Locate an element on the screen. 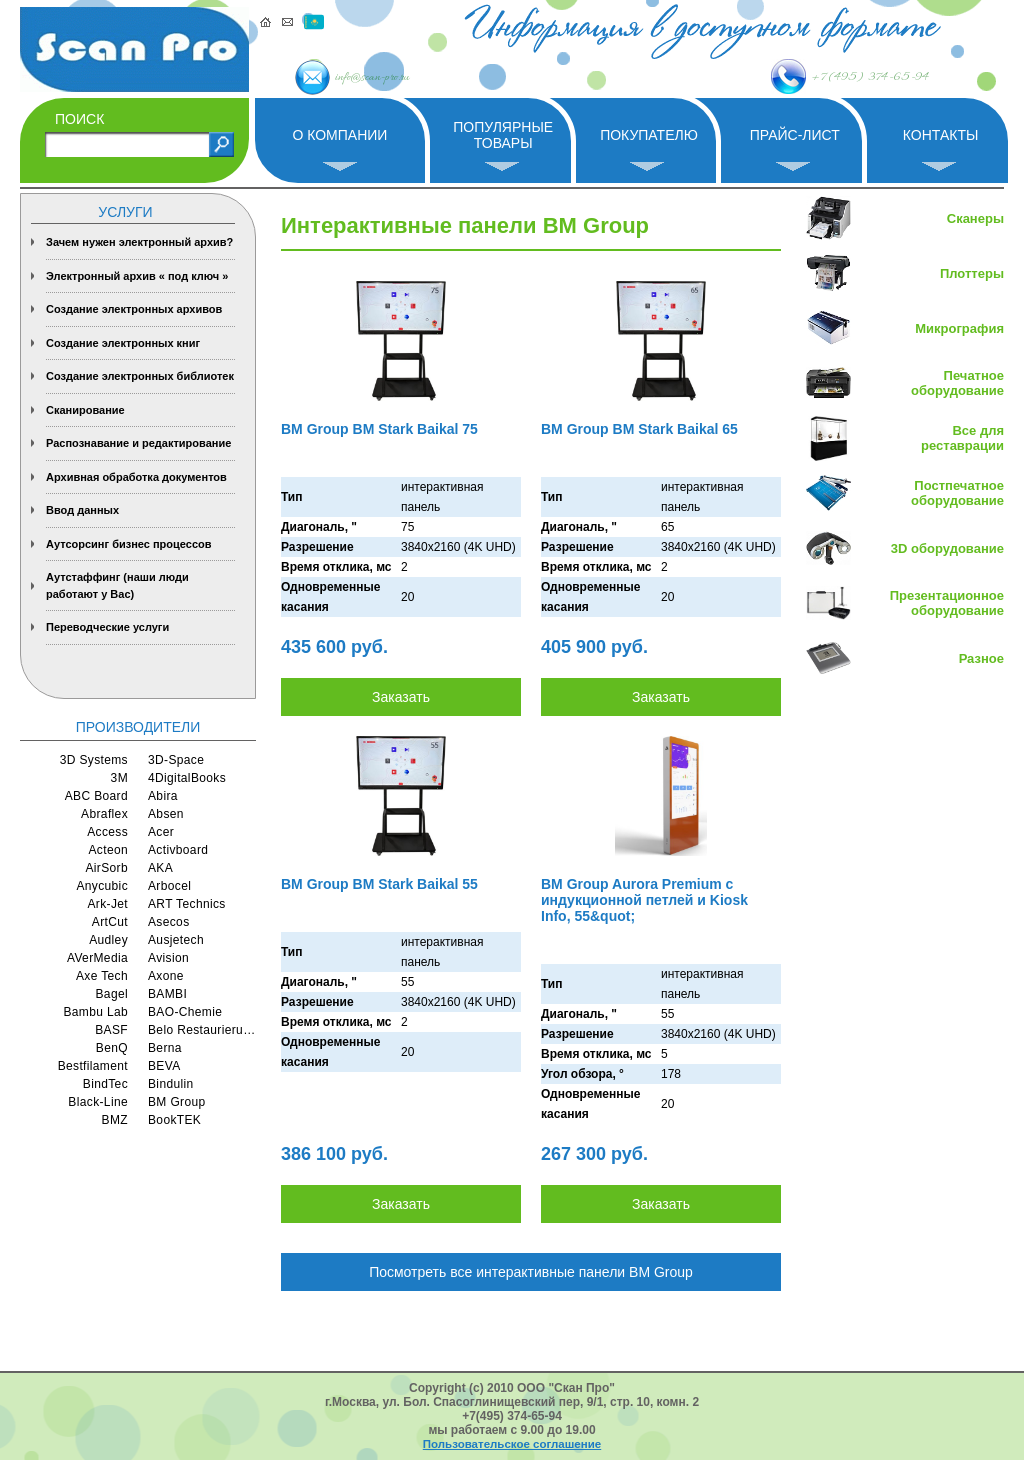  Access is located at coordinates (107, 832).